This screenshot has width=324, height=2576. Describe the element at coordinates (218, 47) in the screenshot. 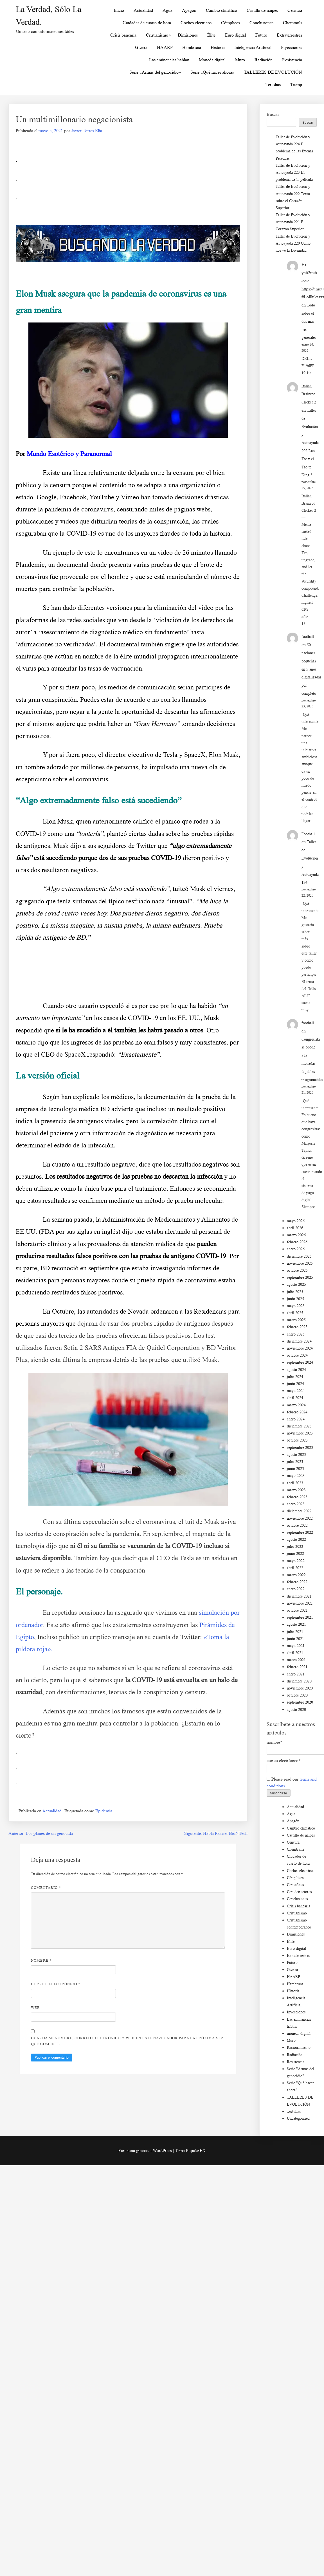

I see `Historia` at that location.